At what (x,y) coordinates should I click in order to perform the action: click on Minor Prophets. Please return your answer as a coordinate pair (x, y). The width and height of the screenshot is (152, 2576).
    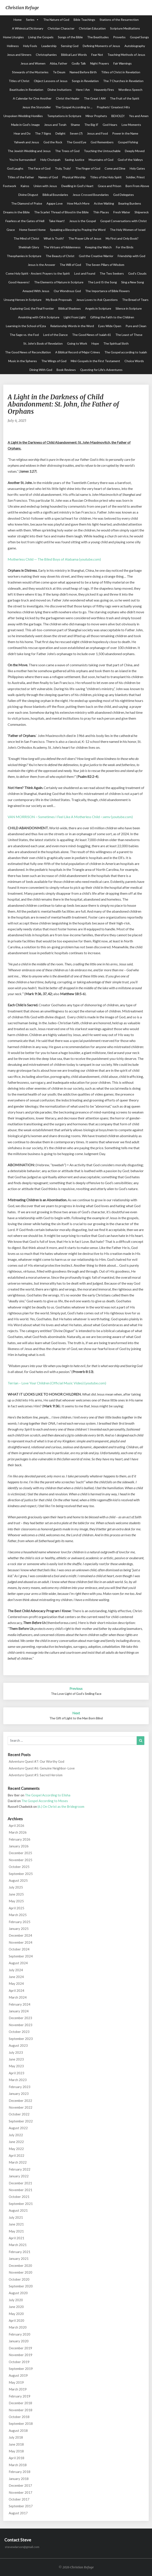
    Looking at the image, I should click on (96, 116).